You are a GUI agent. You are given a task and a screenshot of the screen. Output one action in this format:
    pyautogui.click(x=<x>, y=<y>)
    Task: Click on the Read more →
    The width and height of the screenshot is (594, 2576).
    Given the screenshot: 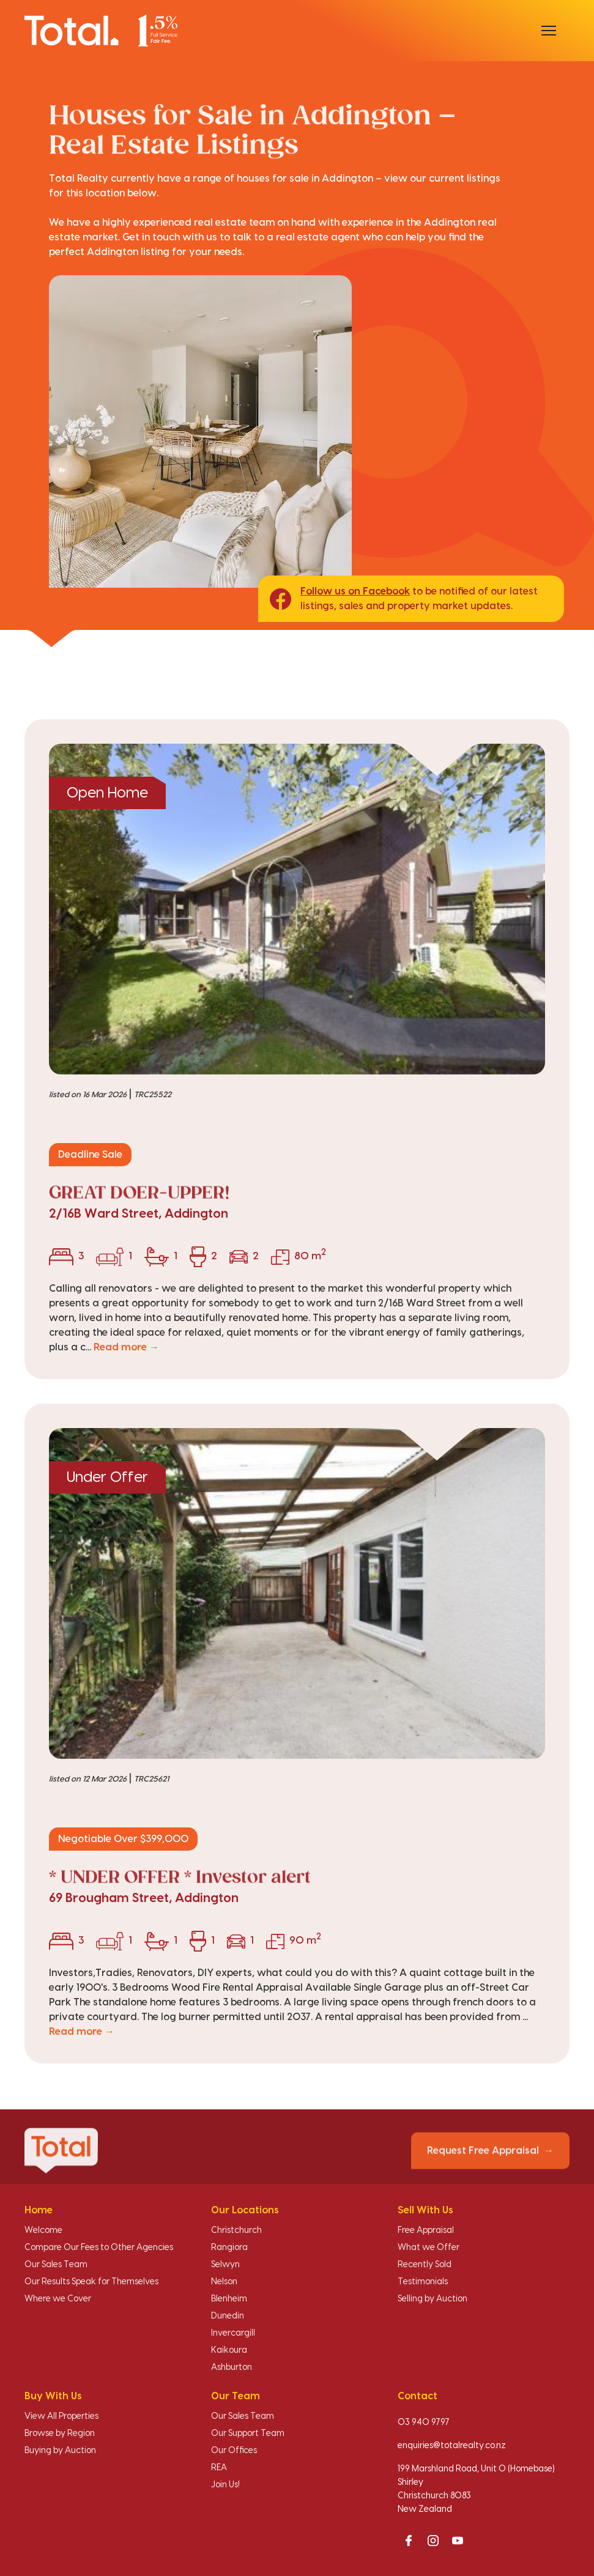 What is the action you would take?
    pyautogui.click(x=126, y=1347)
    